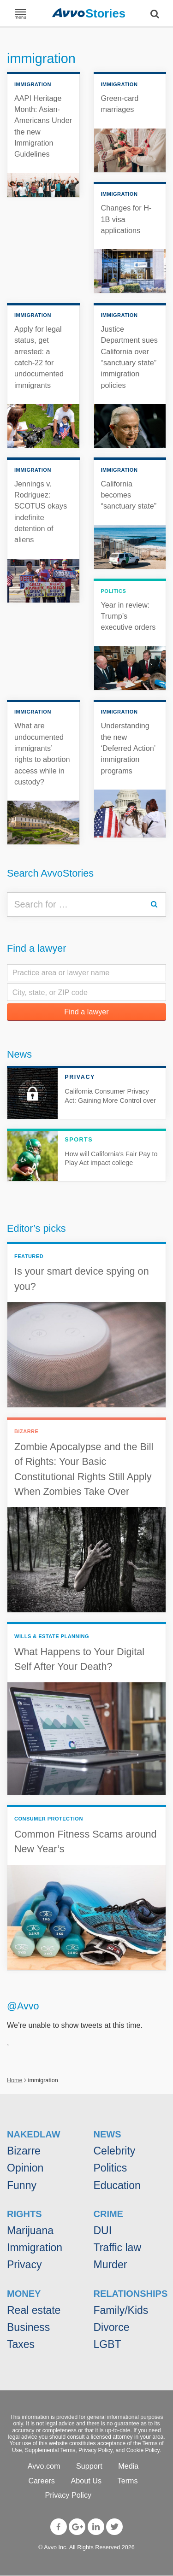  I want to click on Cookie Policy, so click(143, 2450).